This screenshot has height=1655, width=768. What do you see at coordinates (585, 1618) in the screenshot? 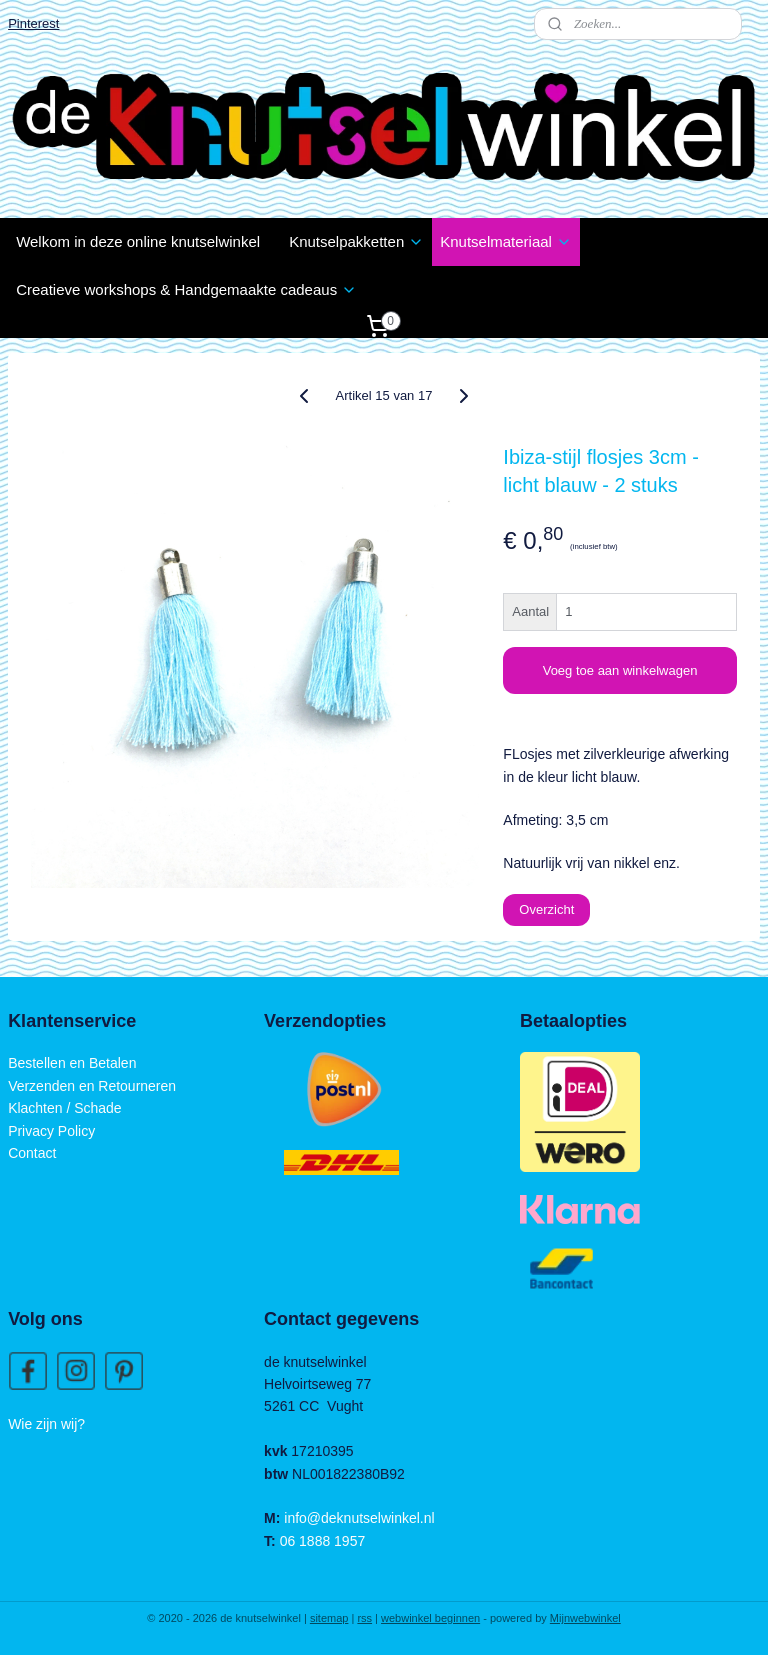
I see `Mijnwebwinkel` at bounding box center [585, 1618].